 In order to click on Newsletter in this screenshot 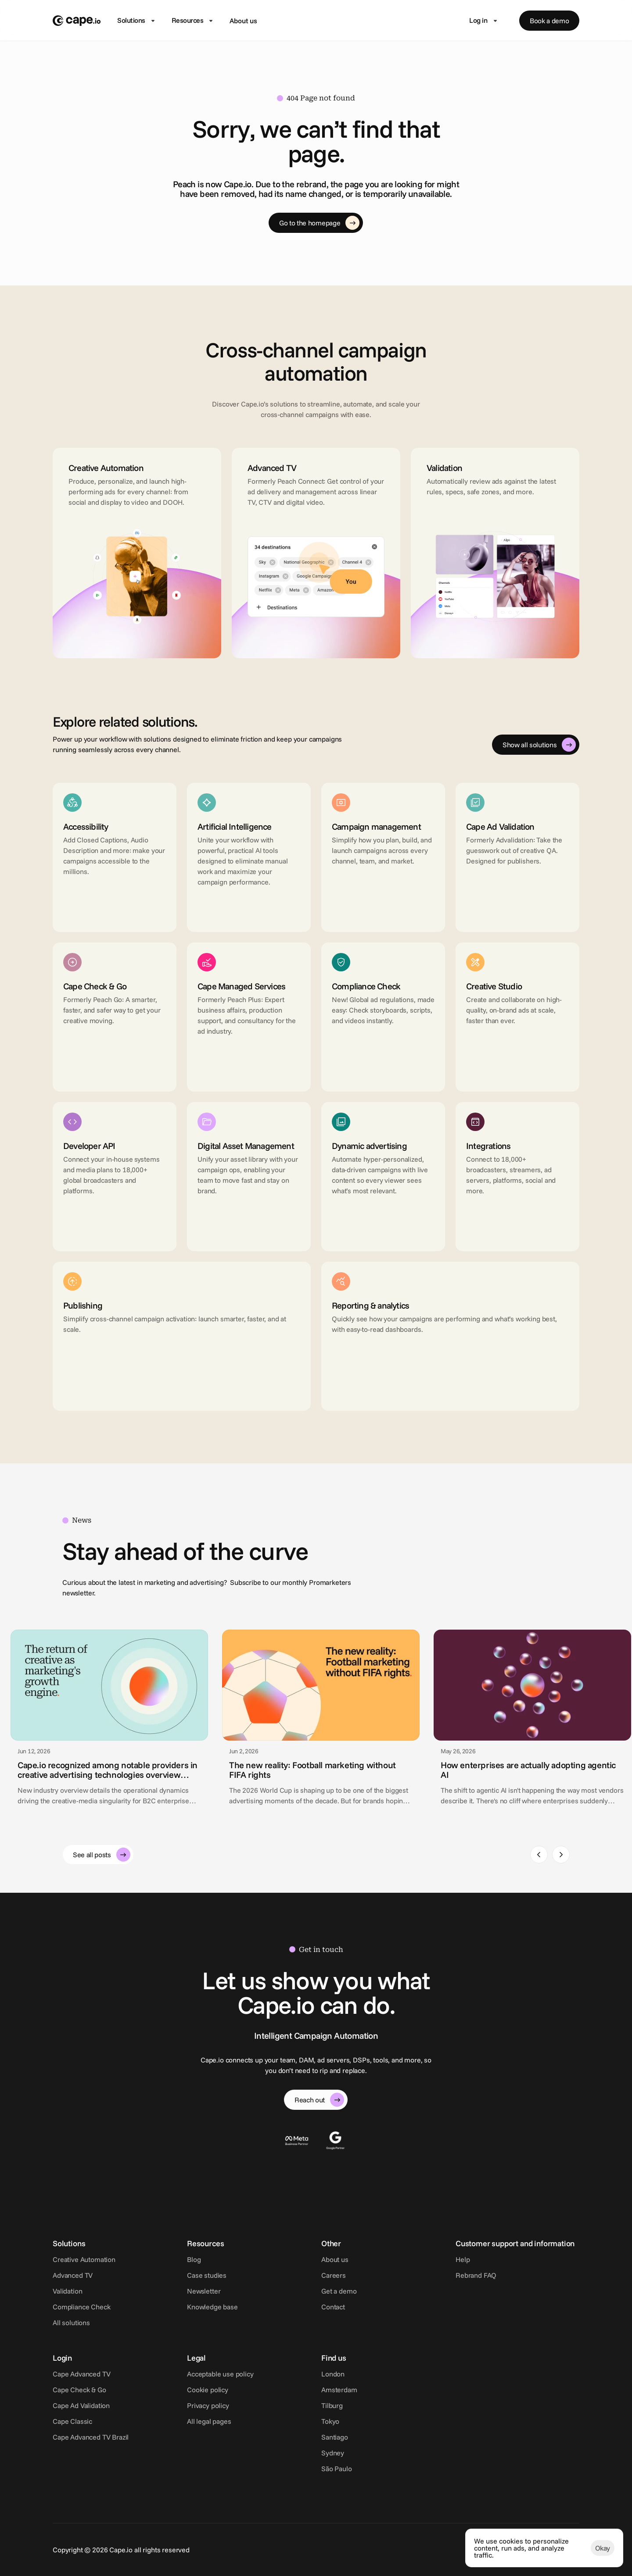, I will do `click(203, 2291)`.